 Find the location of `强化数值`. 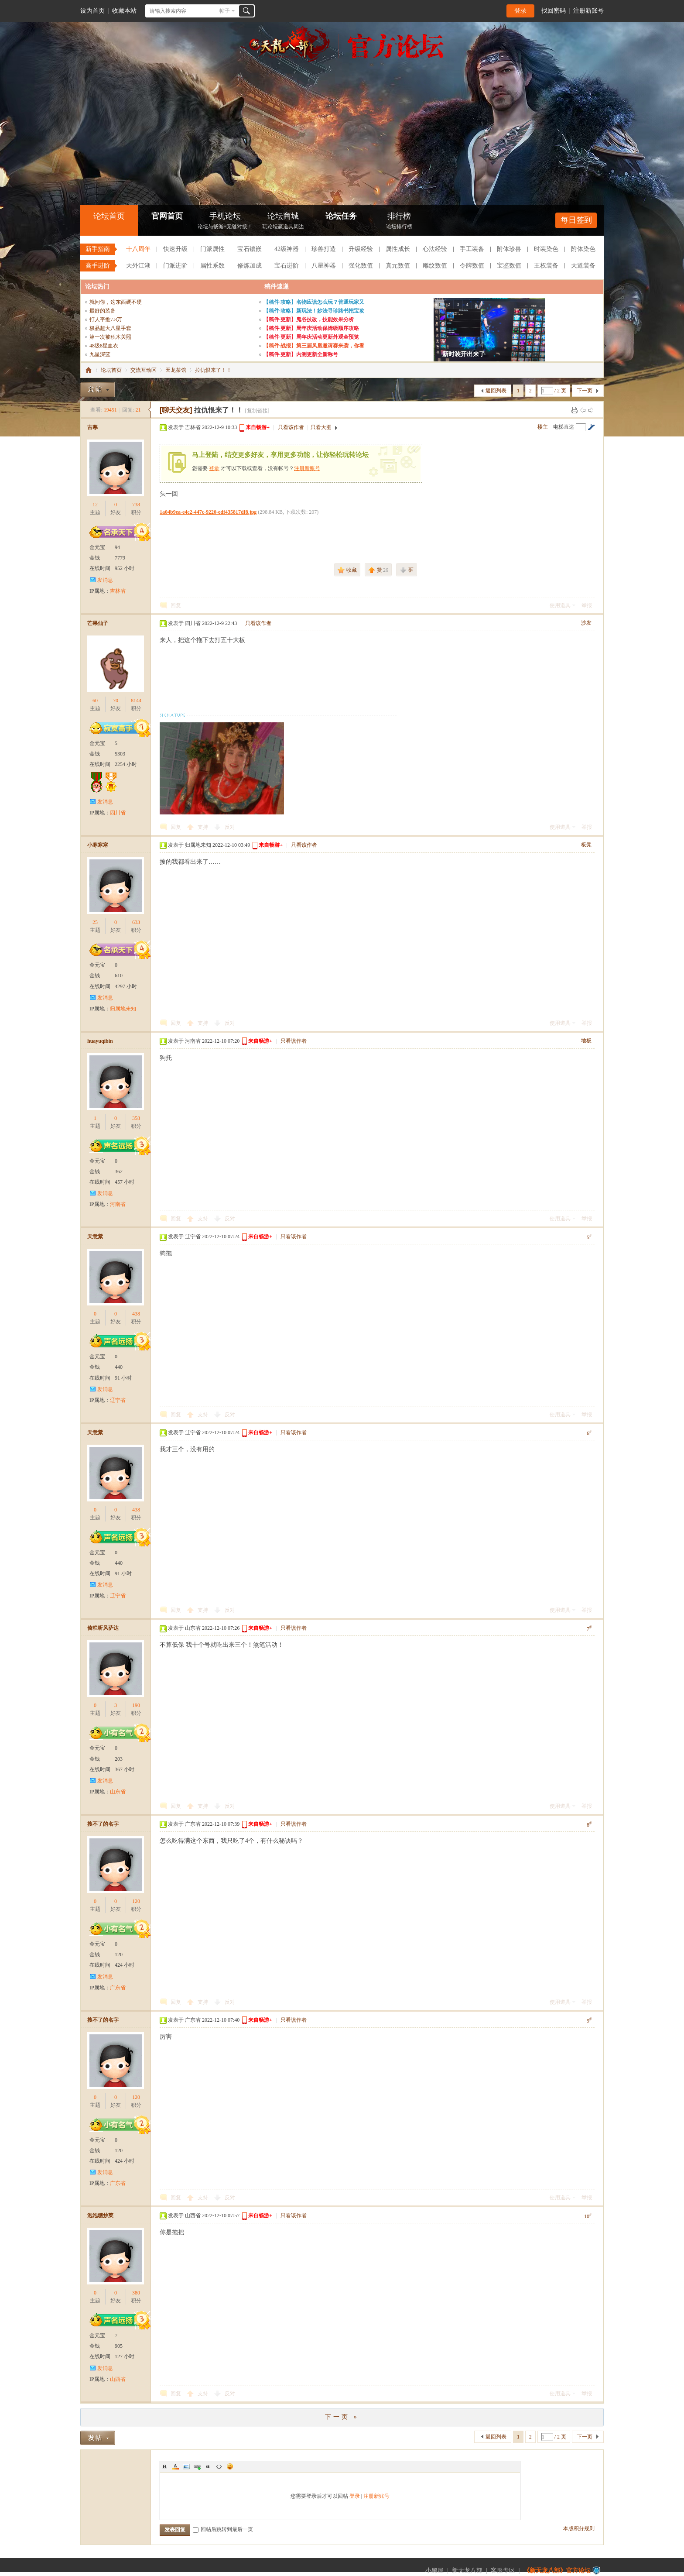

强化数值 is located at coordinates (361, 265).